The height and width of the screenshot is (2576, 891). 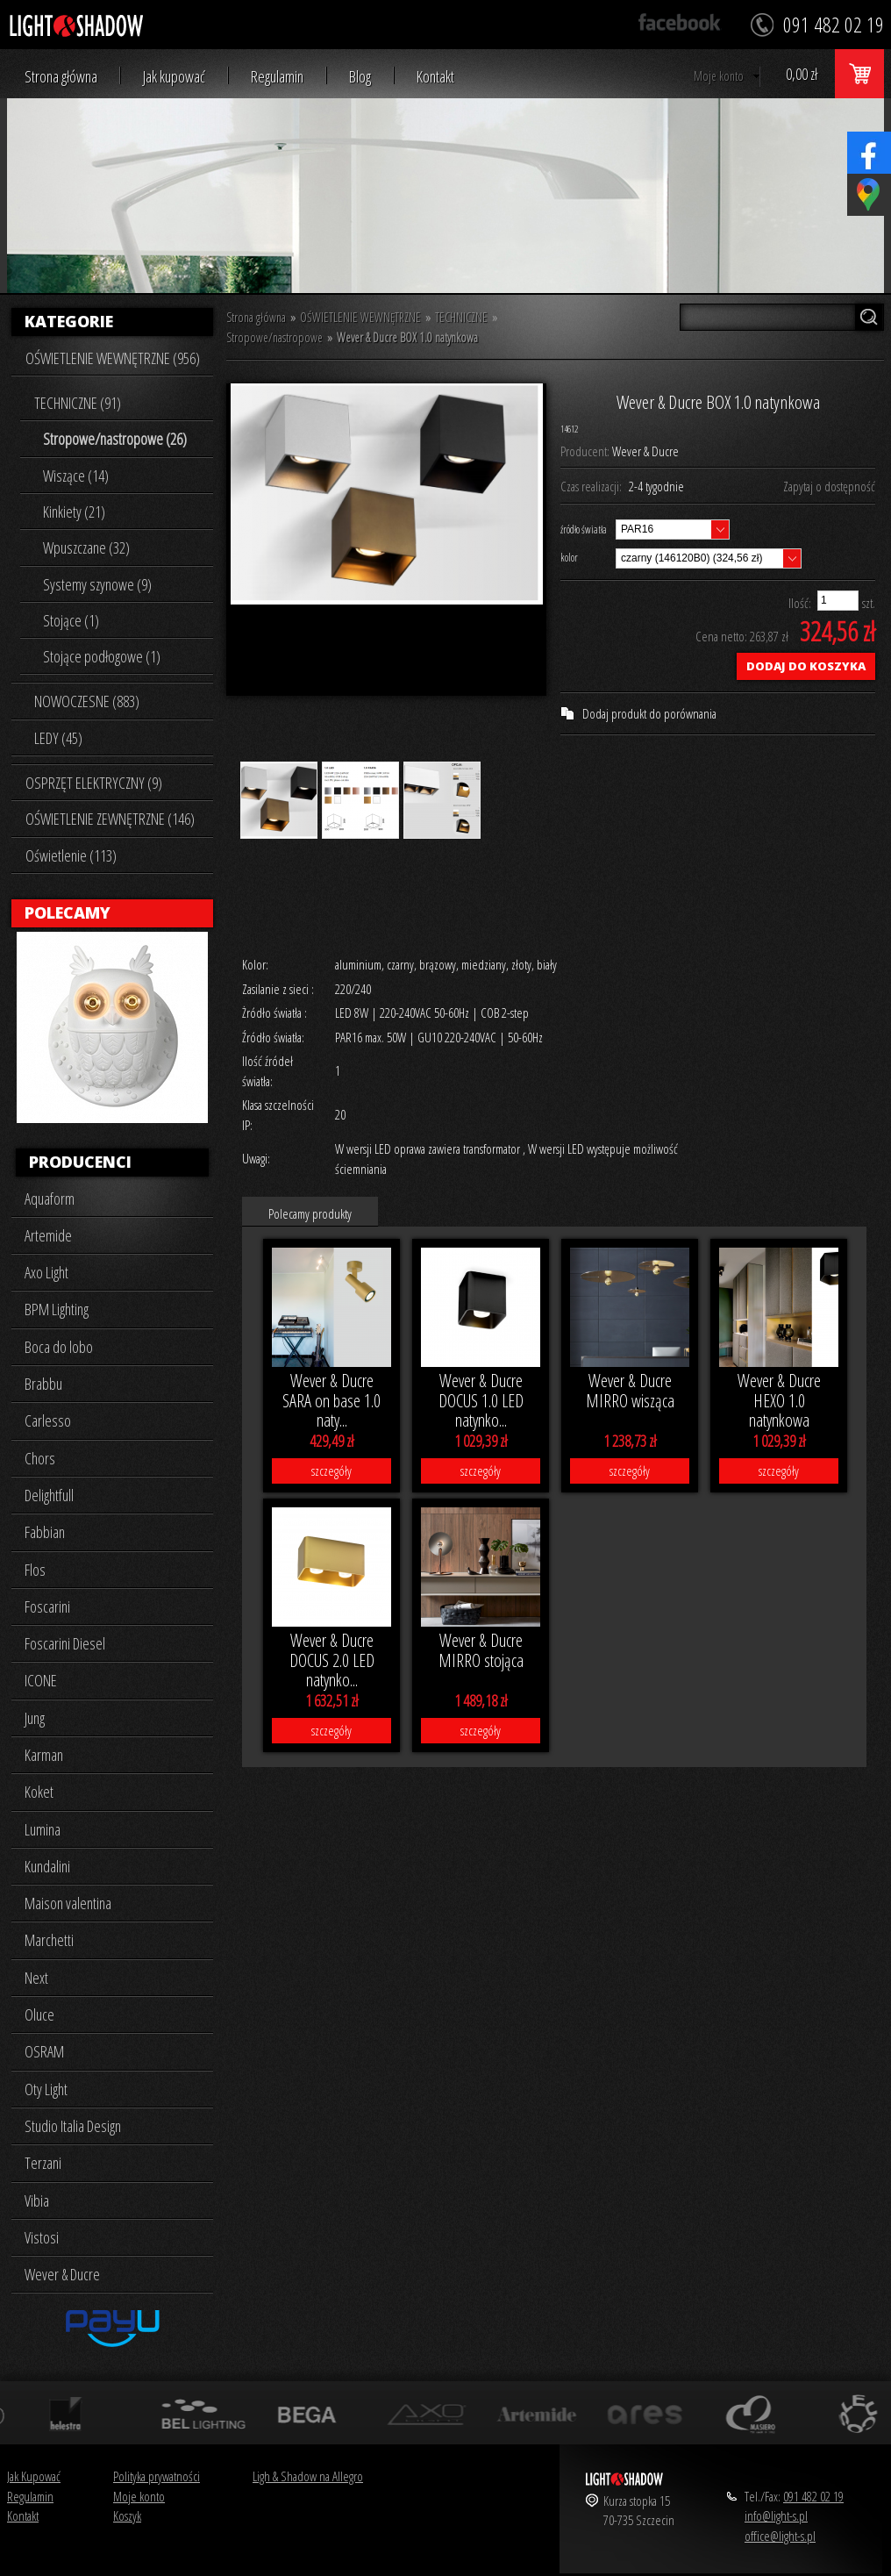 I want to click on Boca do lobo, so click(x=59, y=1346).